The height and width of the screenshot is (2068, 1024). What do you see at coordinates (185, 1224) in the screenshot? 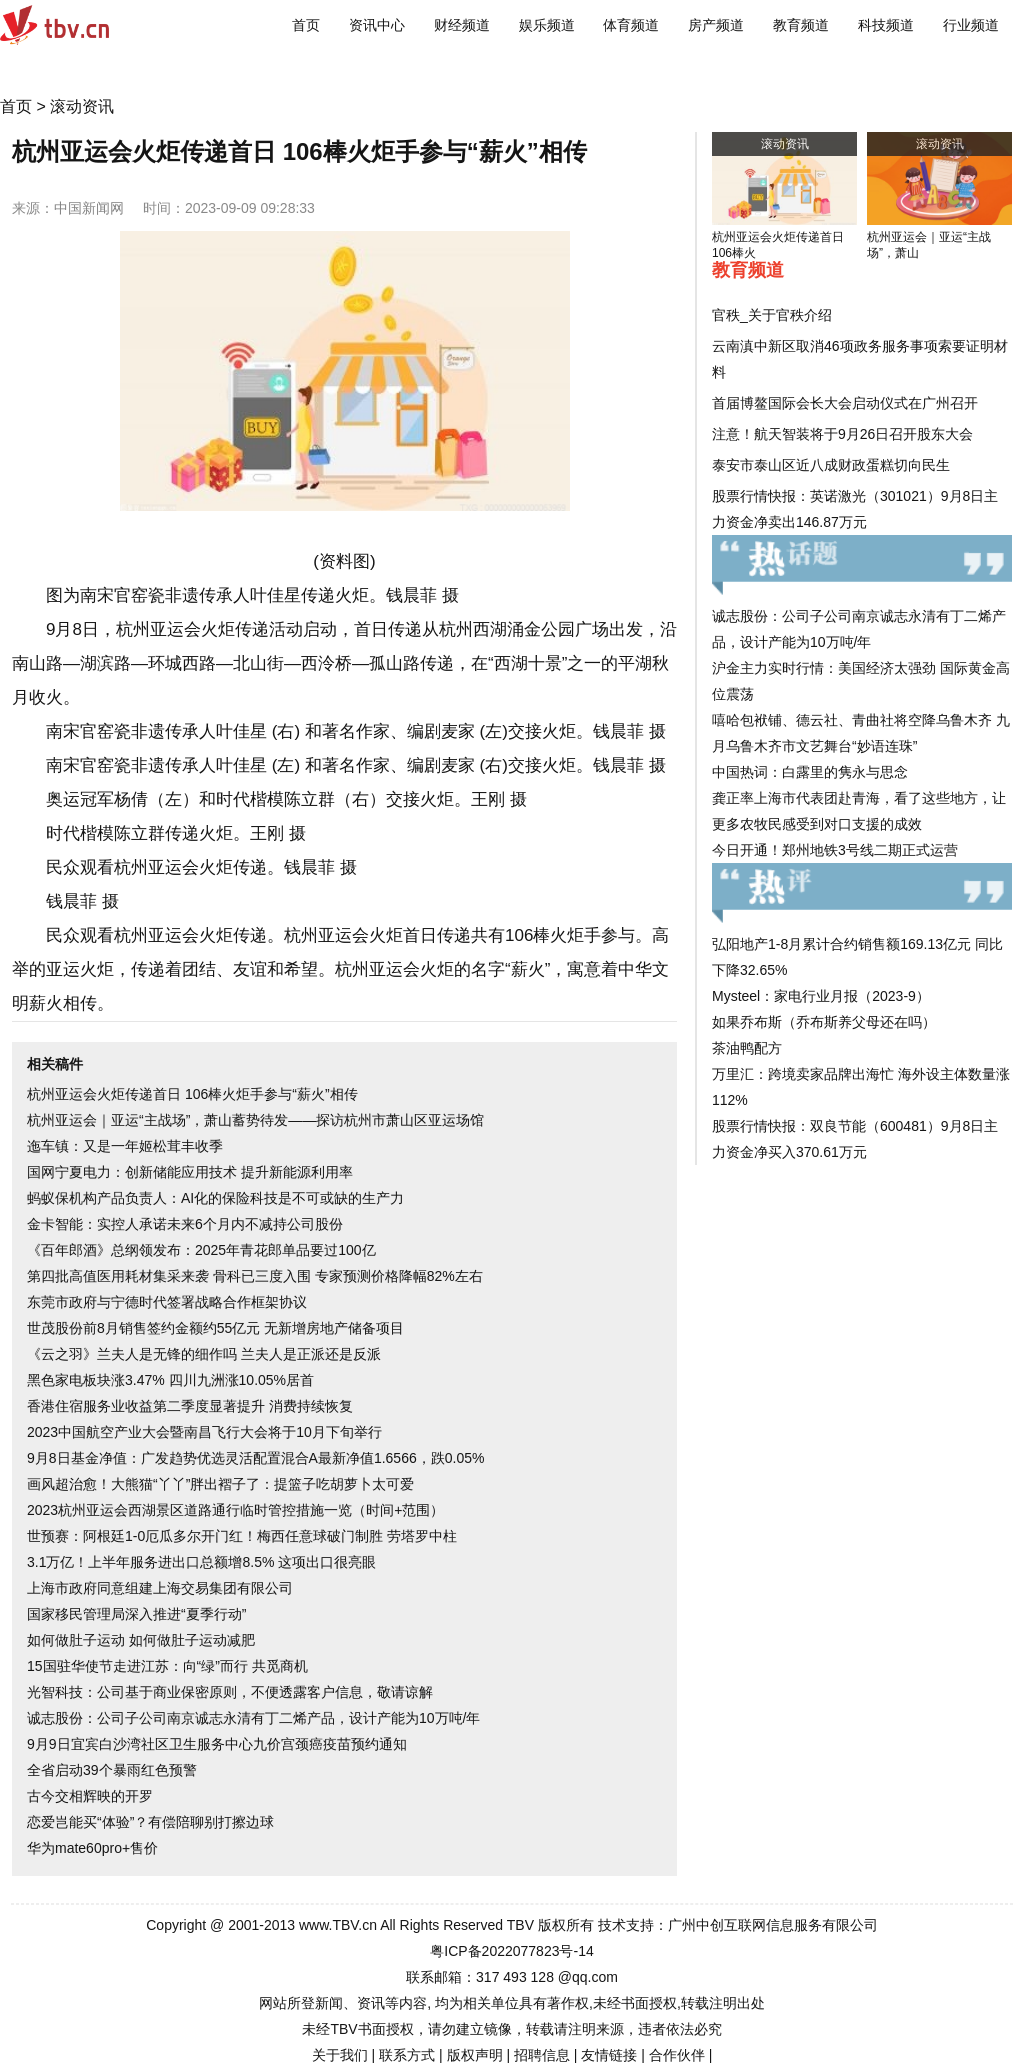
I see `金卡智能：实控人承诺未来6个月内不减持公司股份` at bounding box center [185, 1224].